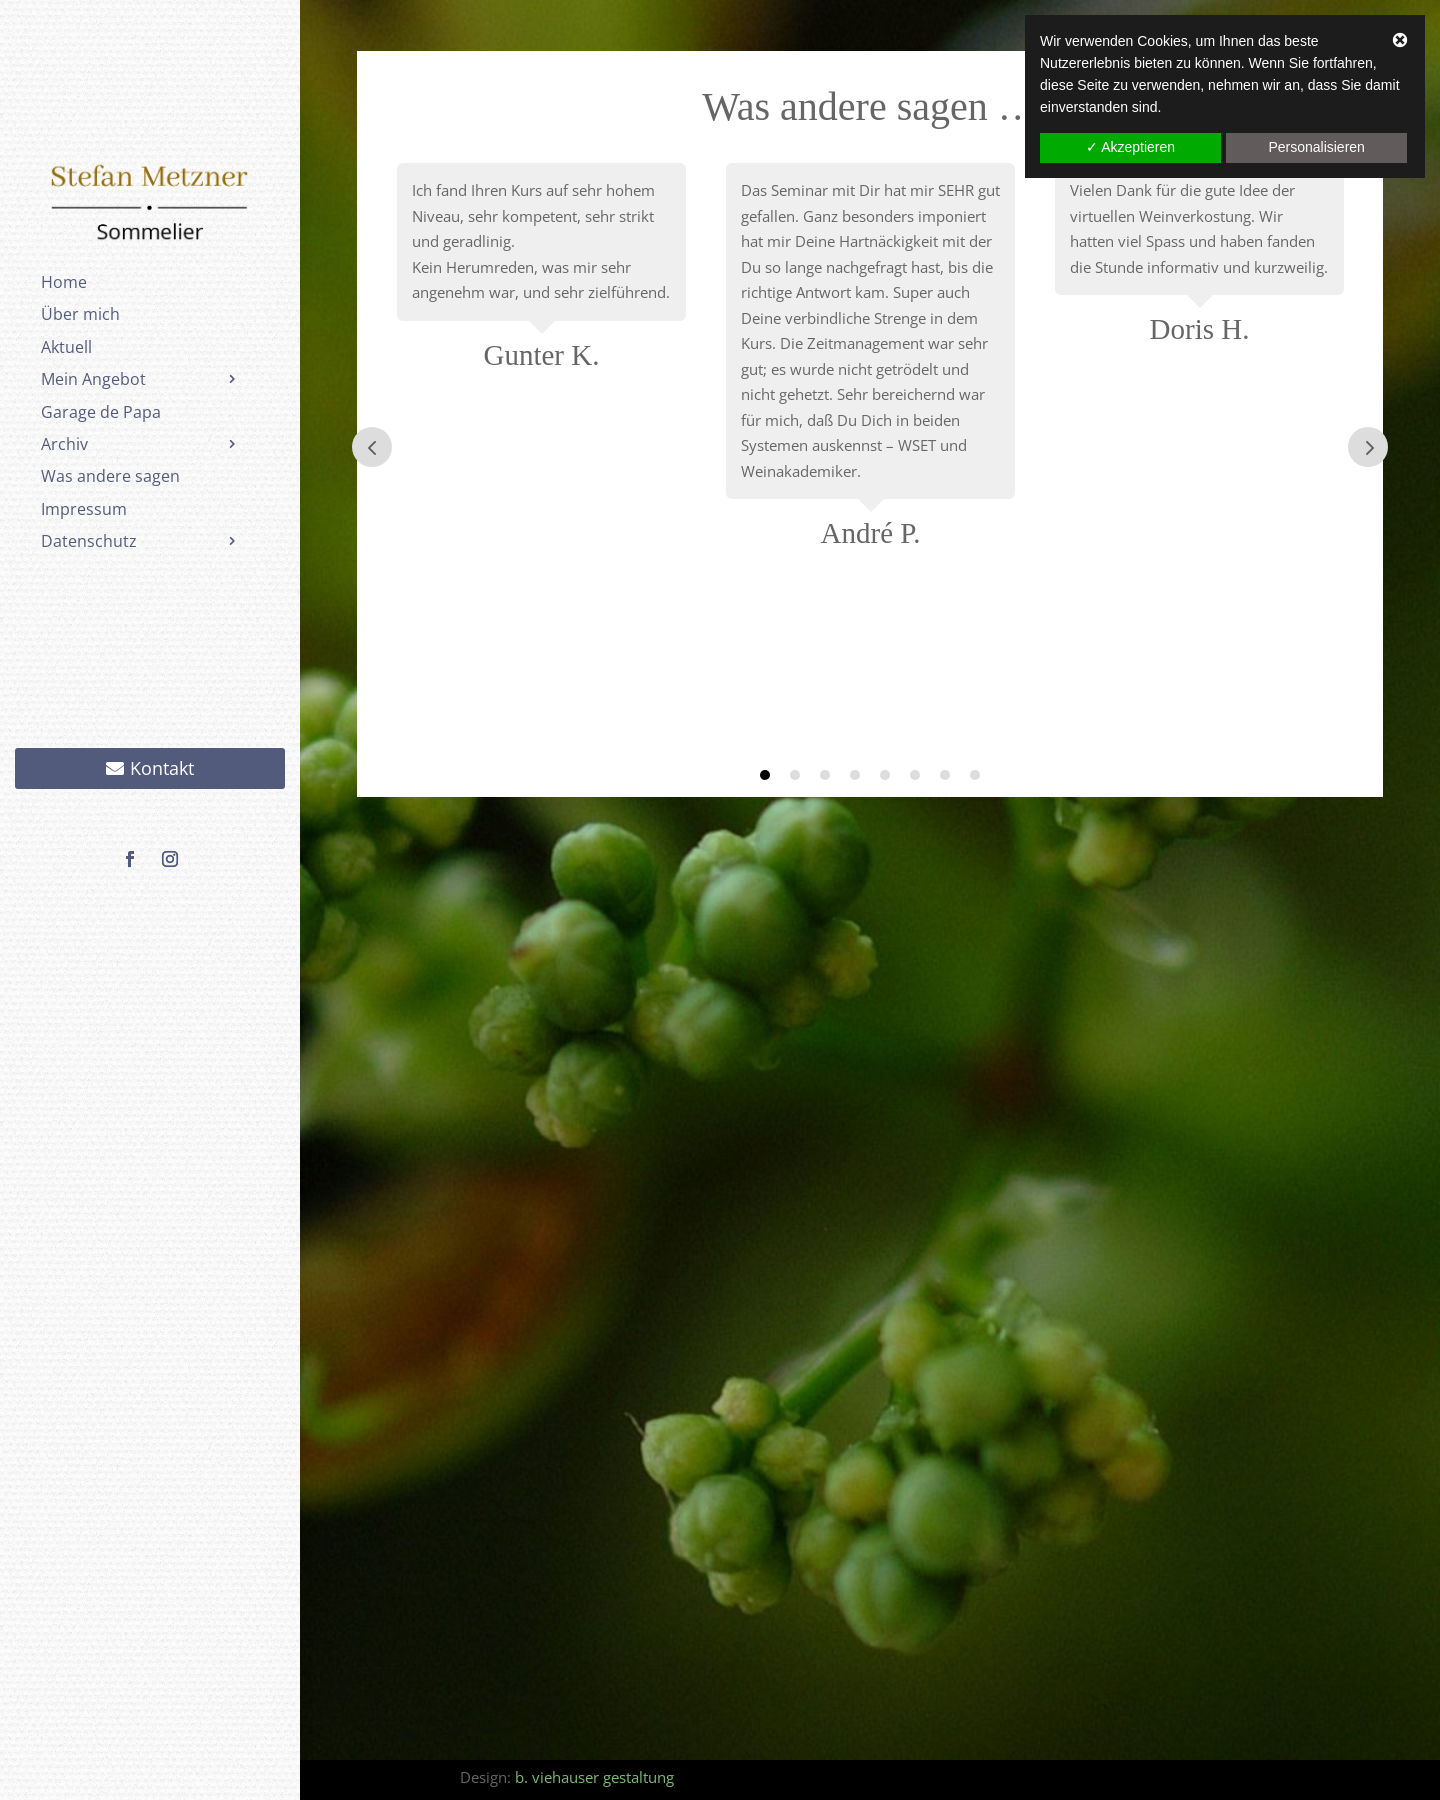 The width and height of the screenshot is (1440, 1800). What do you see at coordinates (795, 775) in the screenshot?
I see `2 [tab]` at bounding box center [795, 775].